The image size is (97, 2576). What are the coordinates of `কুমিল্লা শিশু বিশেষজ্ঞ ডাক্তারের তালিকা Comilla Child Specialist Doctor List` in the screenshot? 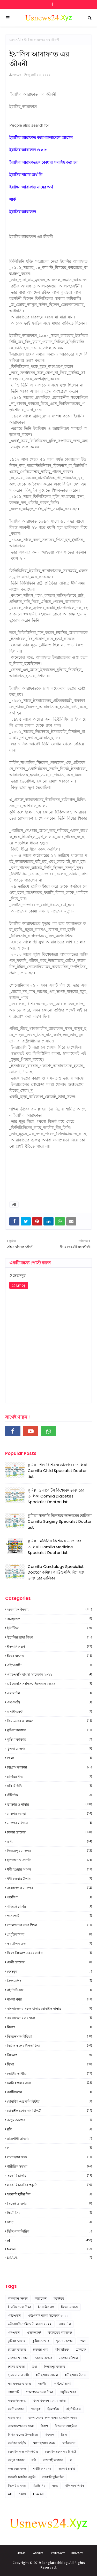 It's located at (57, 1470).